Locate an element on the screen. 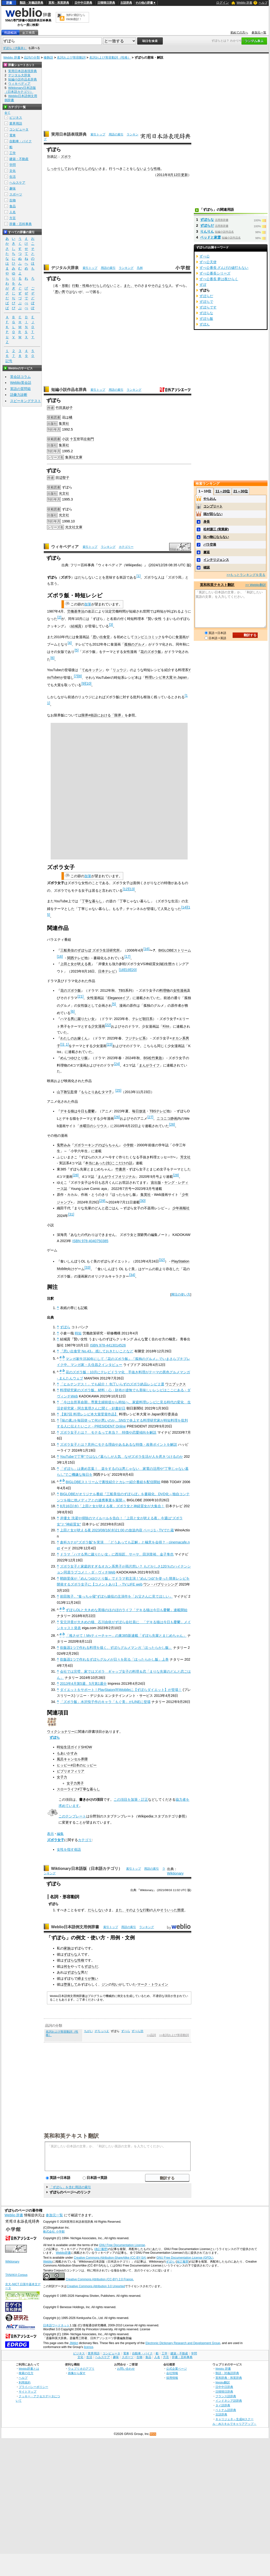 The height and width of the screenshot is (2576, 270). 注 1 is located at coordinates (64, 1044).